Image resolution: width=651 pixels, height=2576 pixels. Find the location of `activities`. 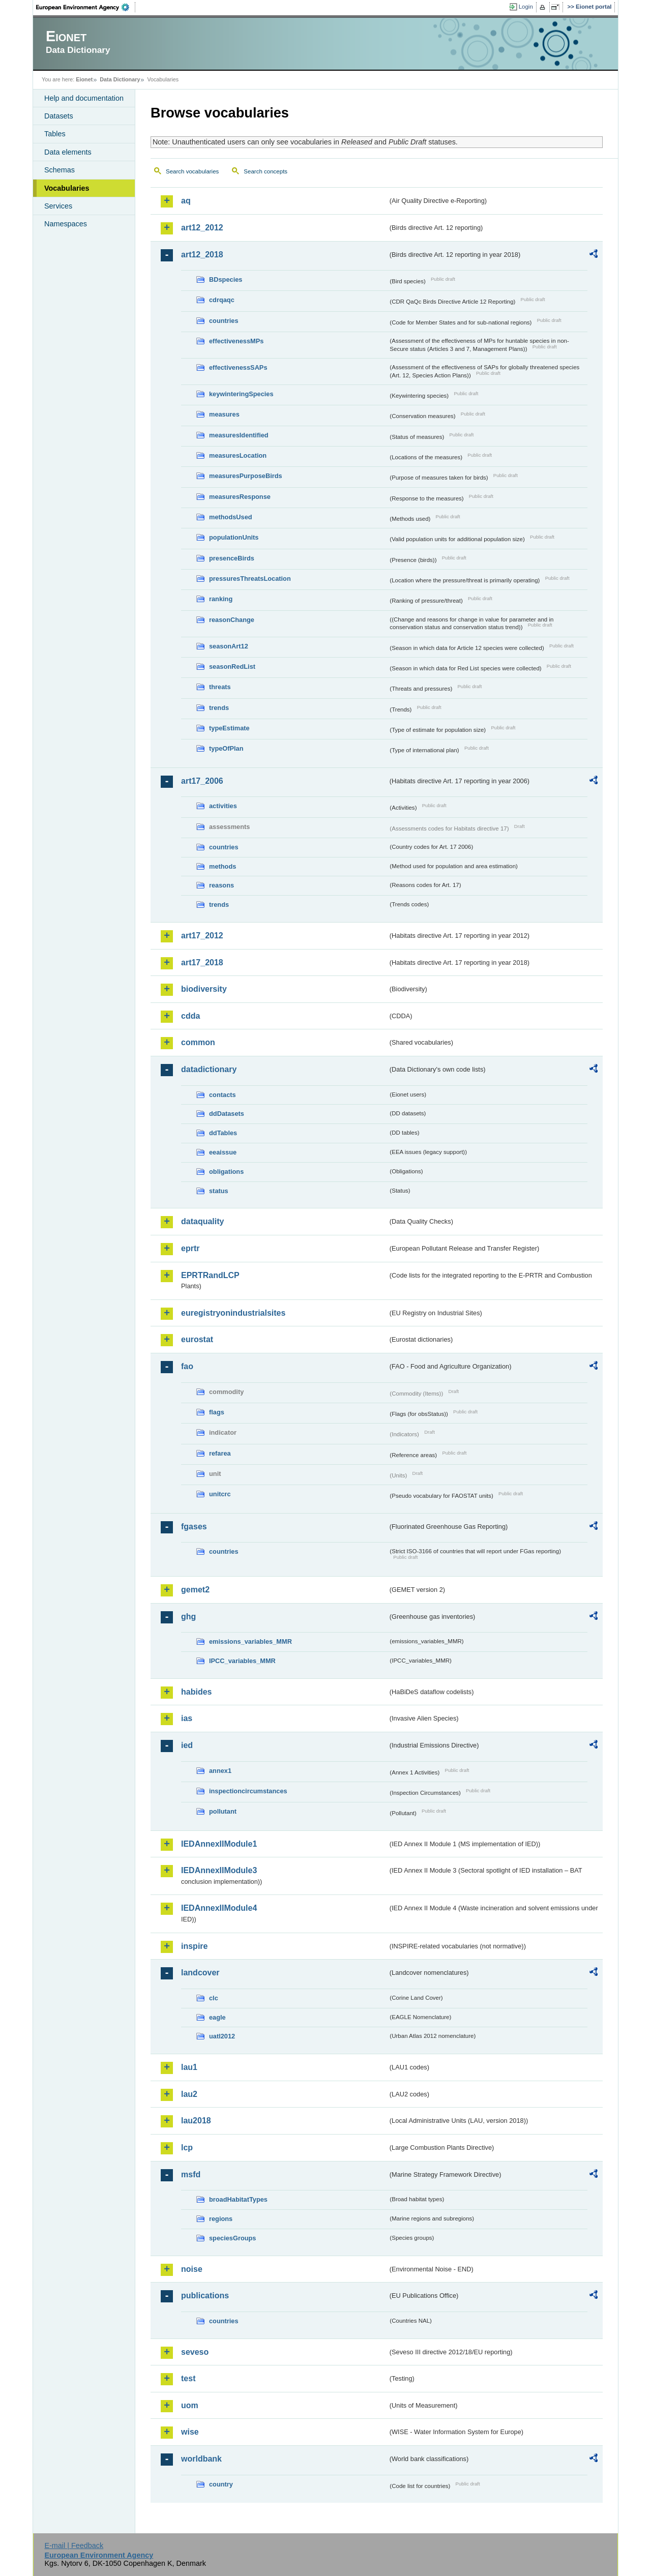

activities is located at coordinates (223, 806).